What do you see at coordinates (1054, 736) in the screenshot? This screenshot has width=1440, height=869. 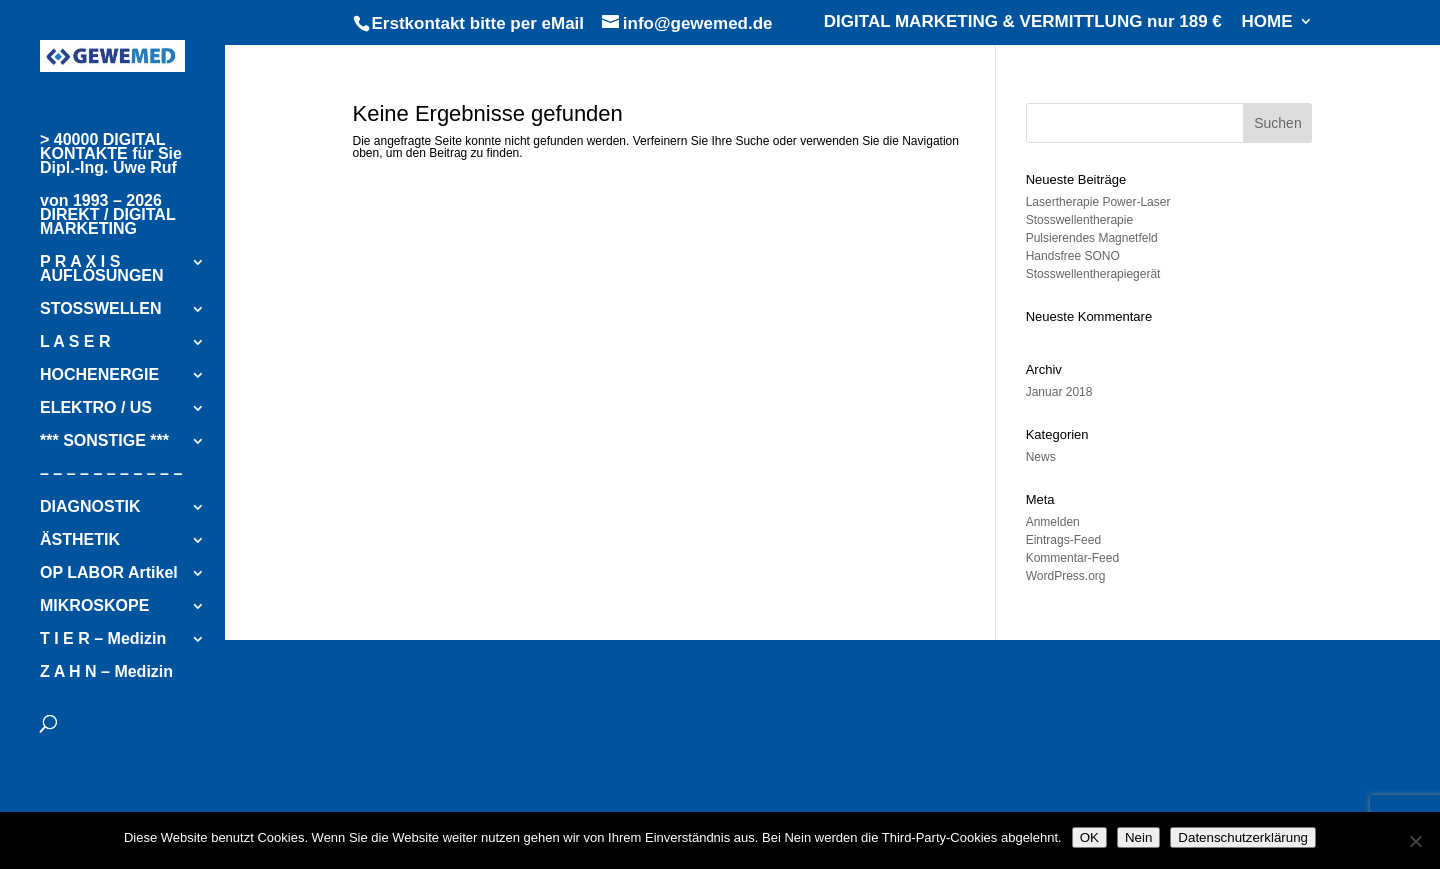 I see `[ HOCHLEISTUNG-LASERTHERAPIE – 10/20/30 Watt ]` at bounding box center [1054, 736].